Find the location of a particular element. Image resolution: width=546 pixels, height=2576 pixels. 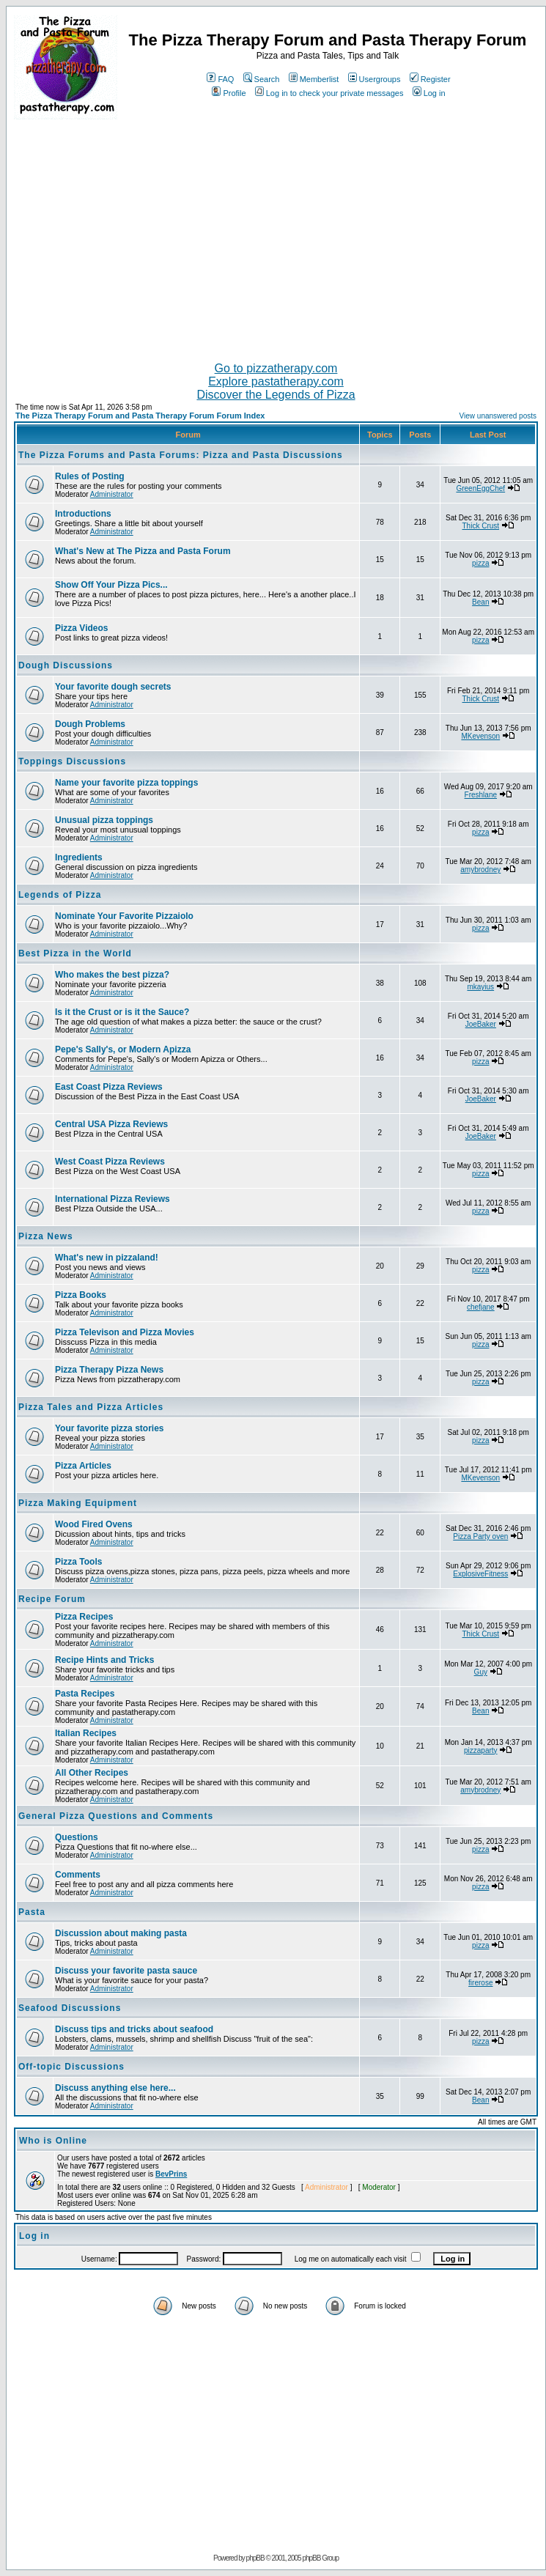

East Coast Pizza Reviews is located at coordinates (109, 1087).